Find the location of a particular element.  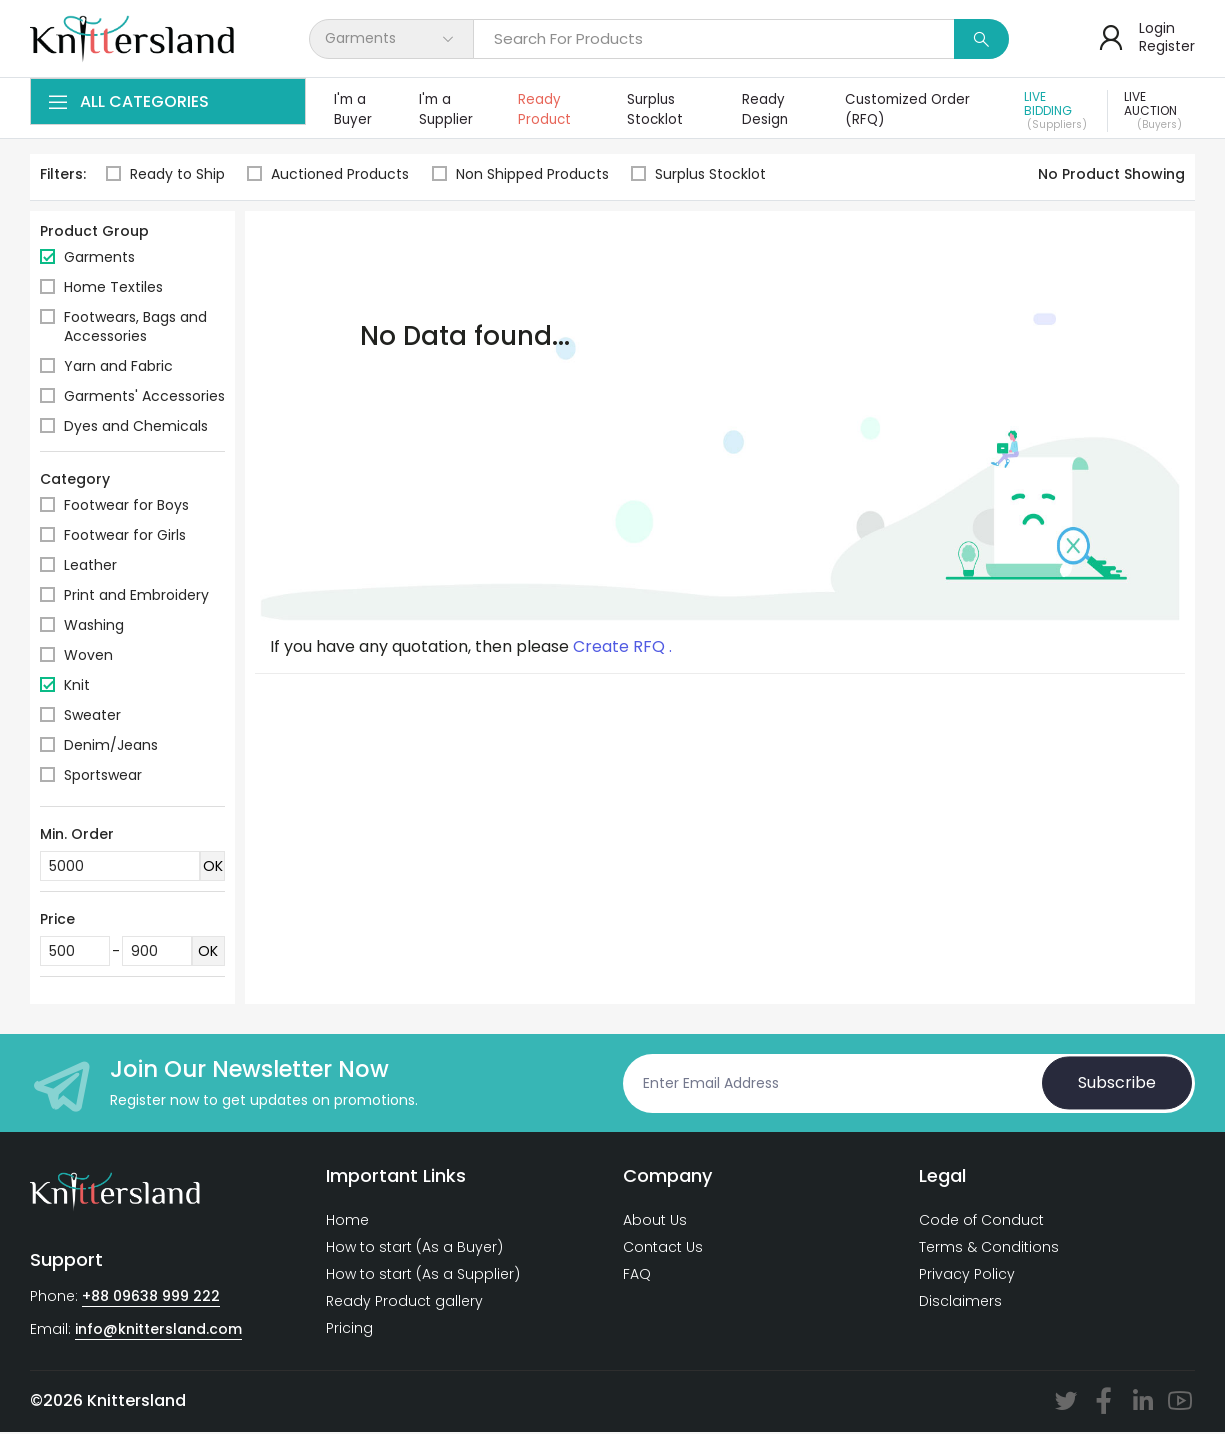

How to start (As a Buyer) is located at coordinates (414, 1249).